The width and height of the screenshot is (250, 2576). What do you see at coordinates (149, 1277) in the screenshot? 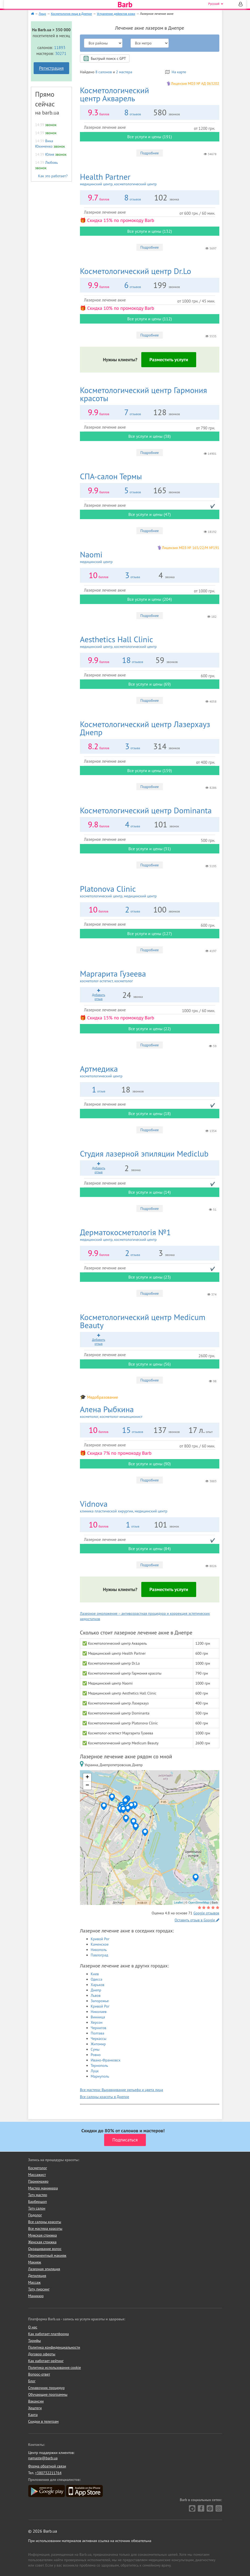
I see `Все услуги и цены (23)` at bounding box center [149, 1277].